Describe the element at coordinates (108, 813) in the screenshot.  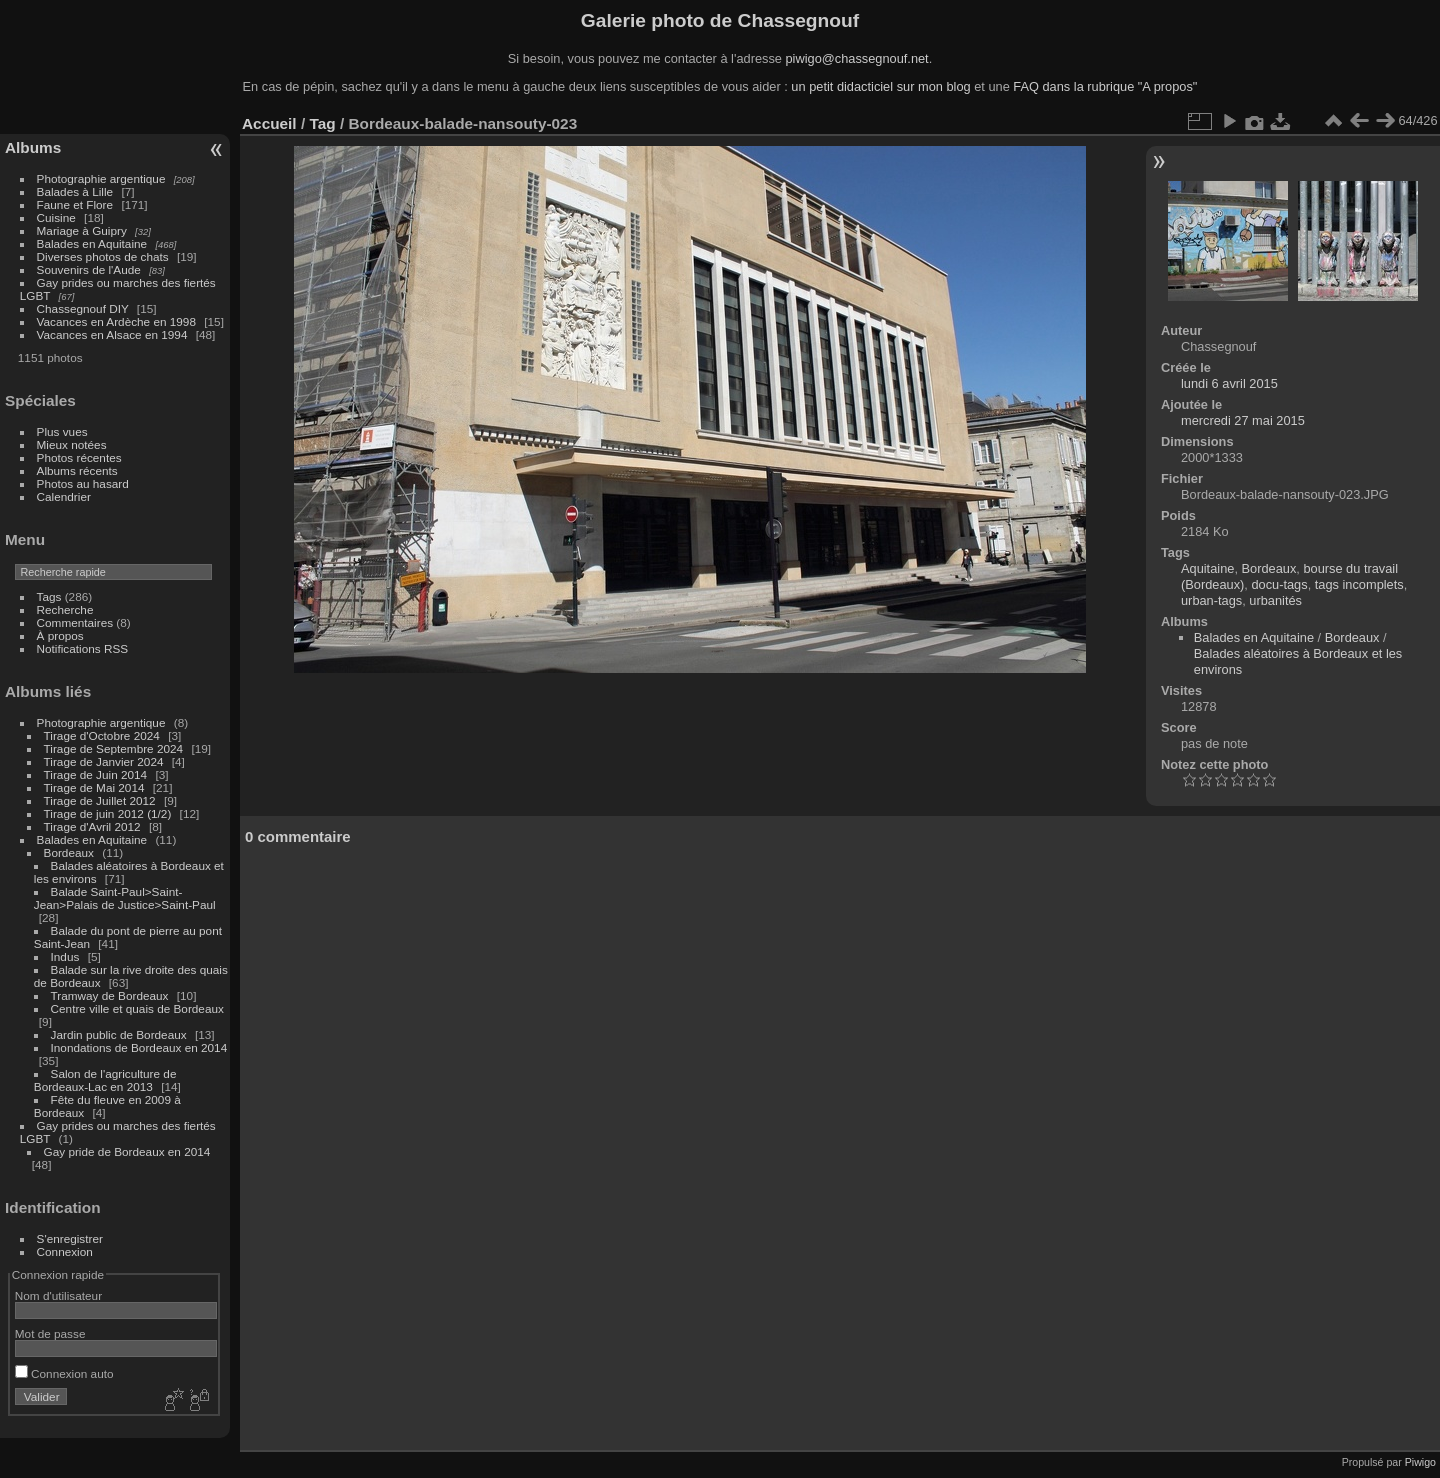
I see `Tirage de juin 2012 (1/2)` at that location.